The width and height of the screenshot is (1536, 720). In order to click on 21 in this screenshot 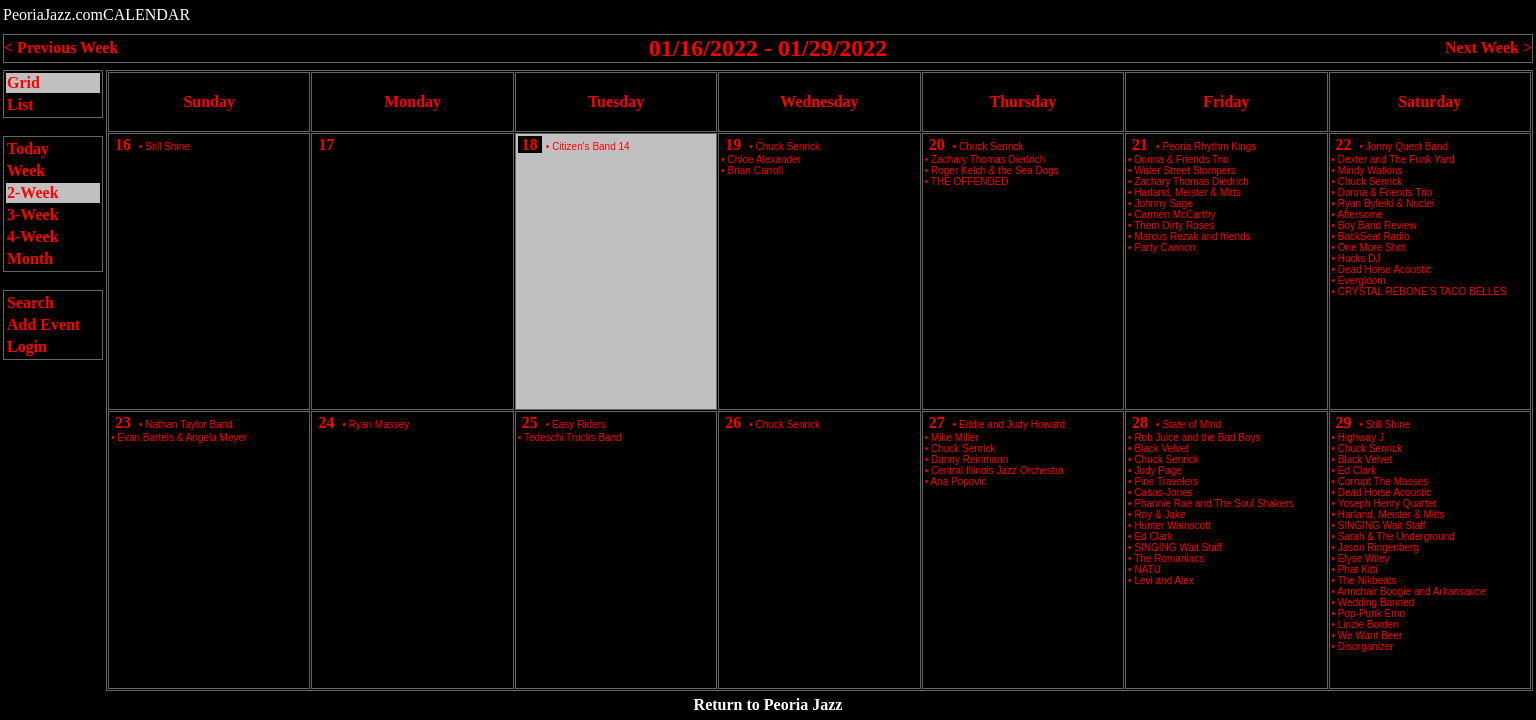, I will do `click(1140, 144)`.